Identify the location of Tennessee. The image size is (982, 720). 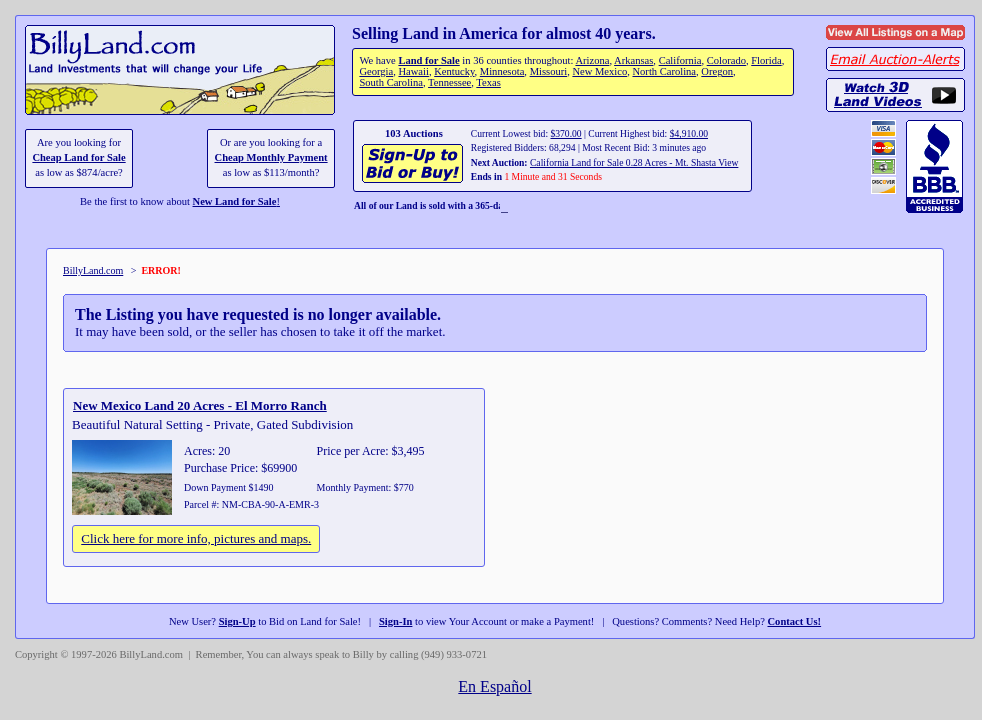
(449, 82).